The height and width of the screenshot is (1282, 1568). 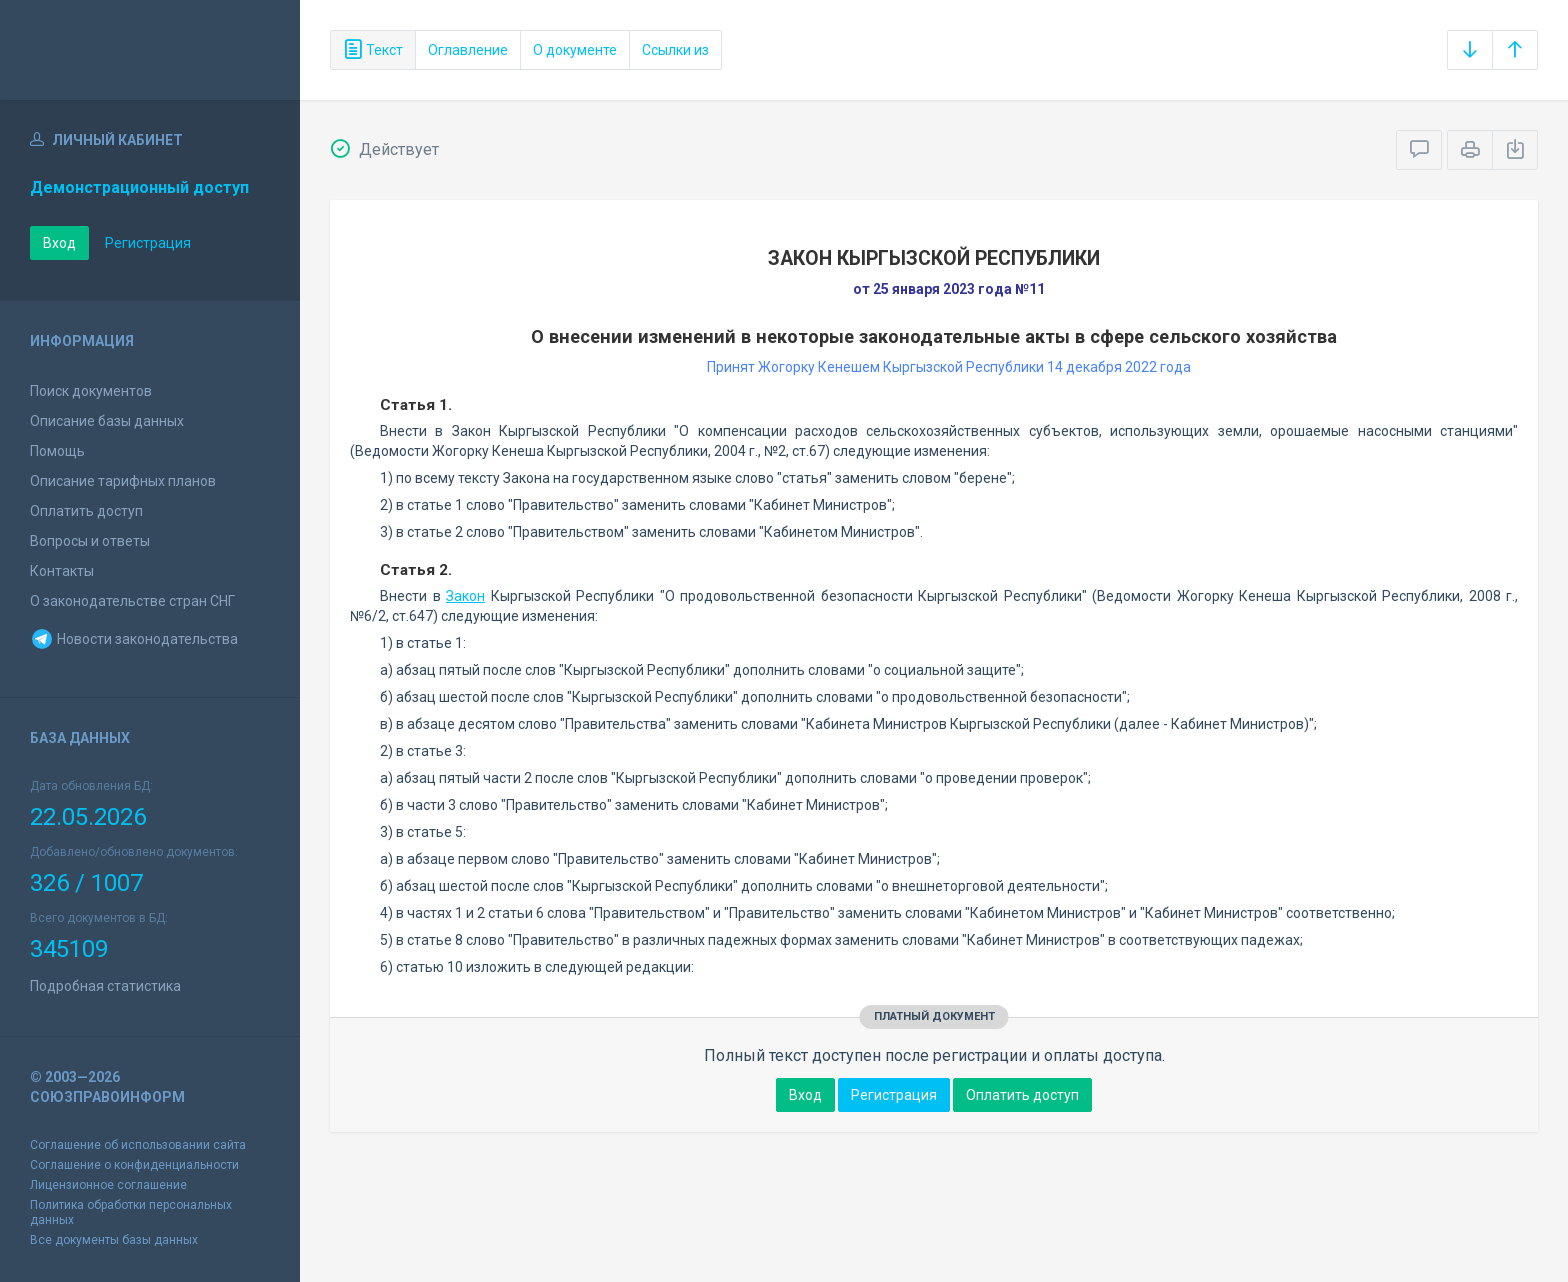 What do you see at coordinates (123, 481) in the screenshot?
I see `Описание тарифных планов` at bounding box center [123, 481].